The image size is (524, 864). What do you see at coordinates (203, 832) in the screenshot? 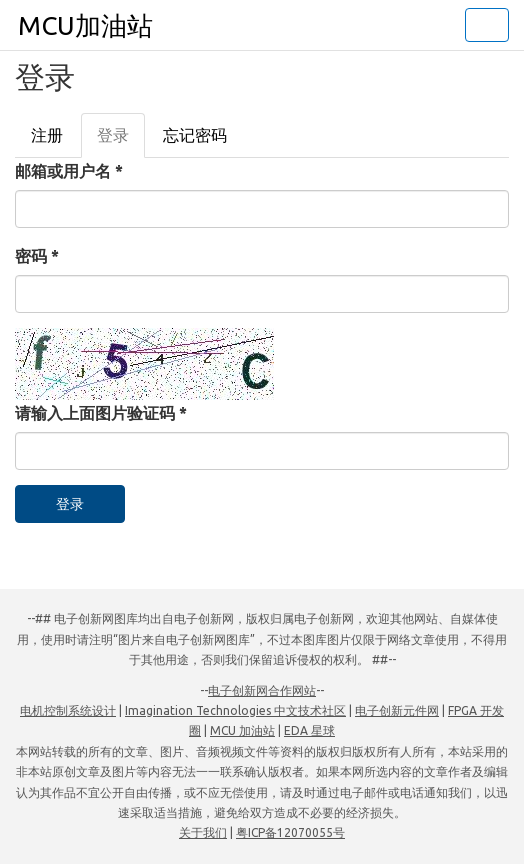
I see `关于我们` at bounding box center [203, 832].